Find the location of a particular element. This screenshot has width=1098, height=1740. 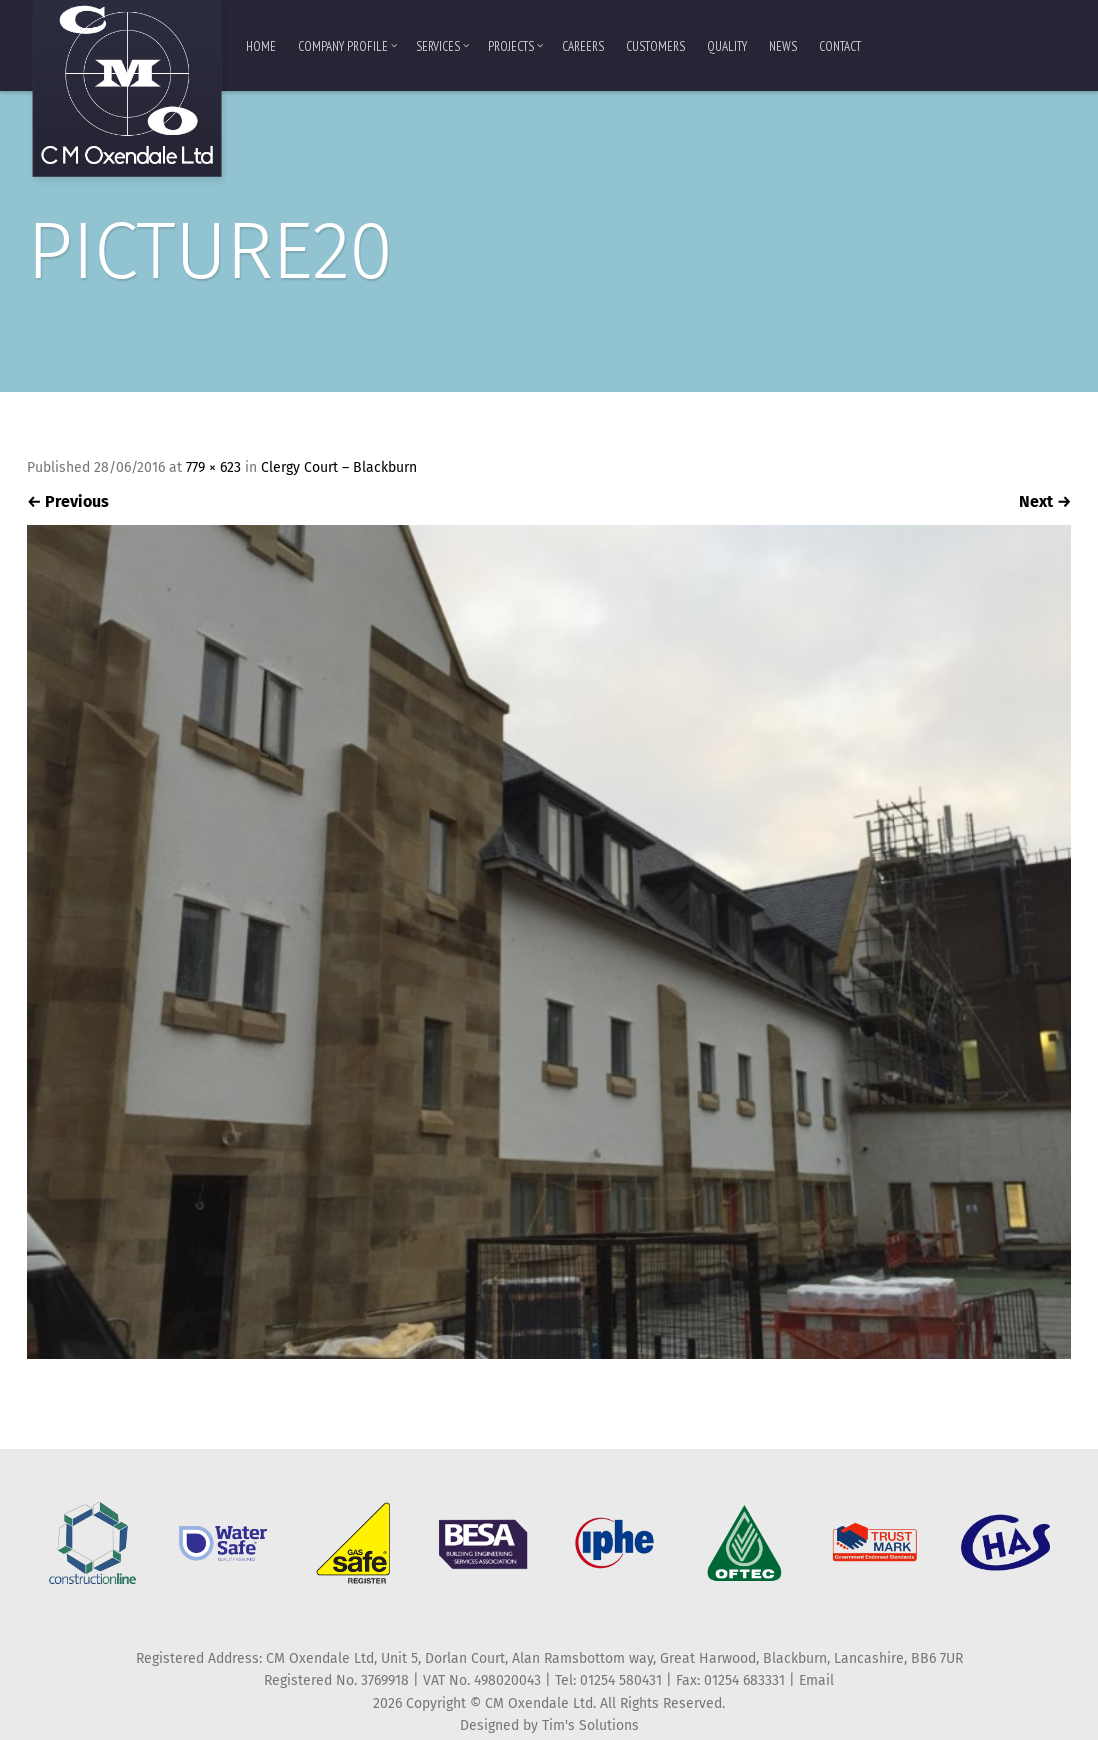

Services is located at coordinates (442, 46).